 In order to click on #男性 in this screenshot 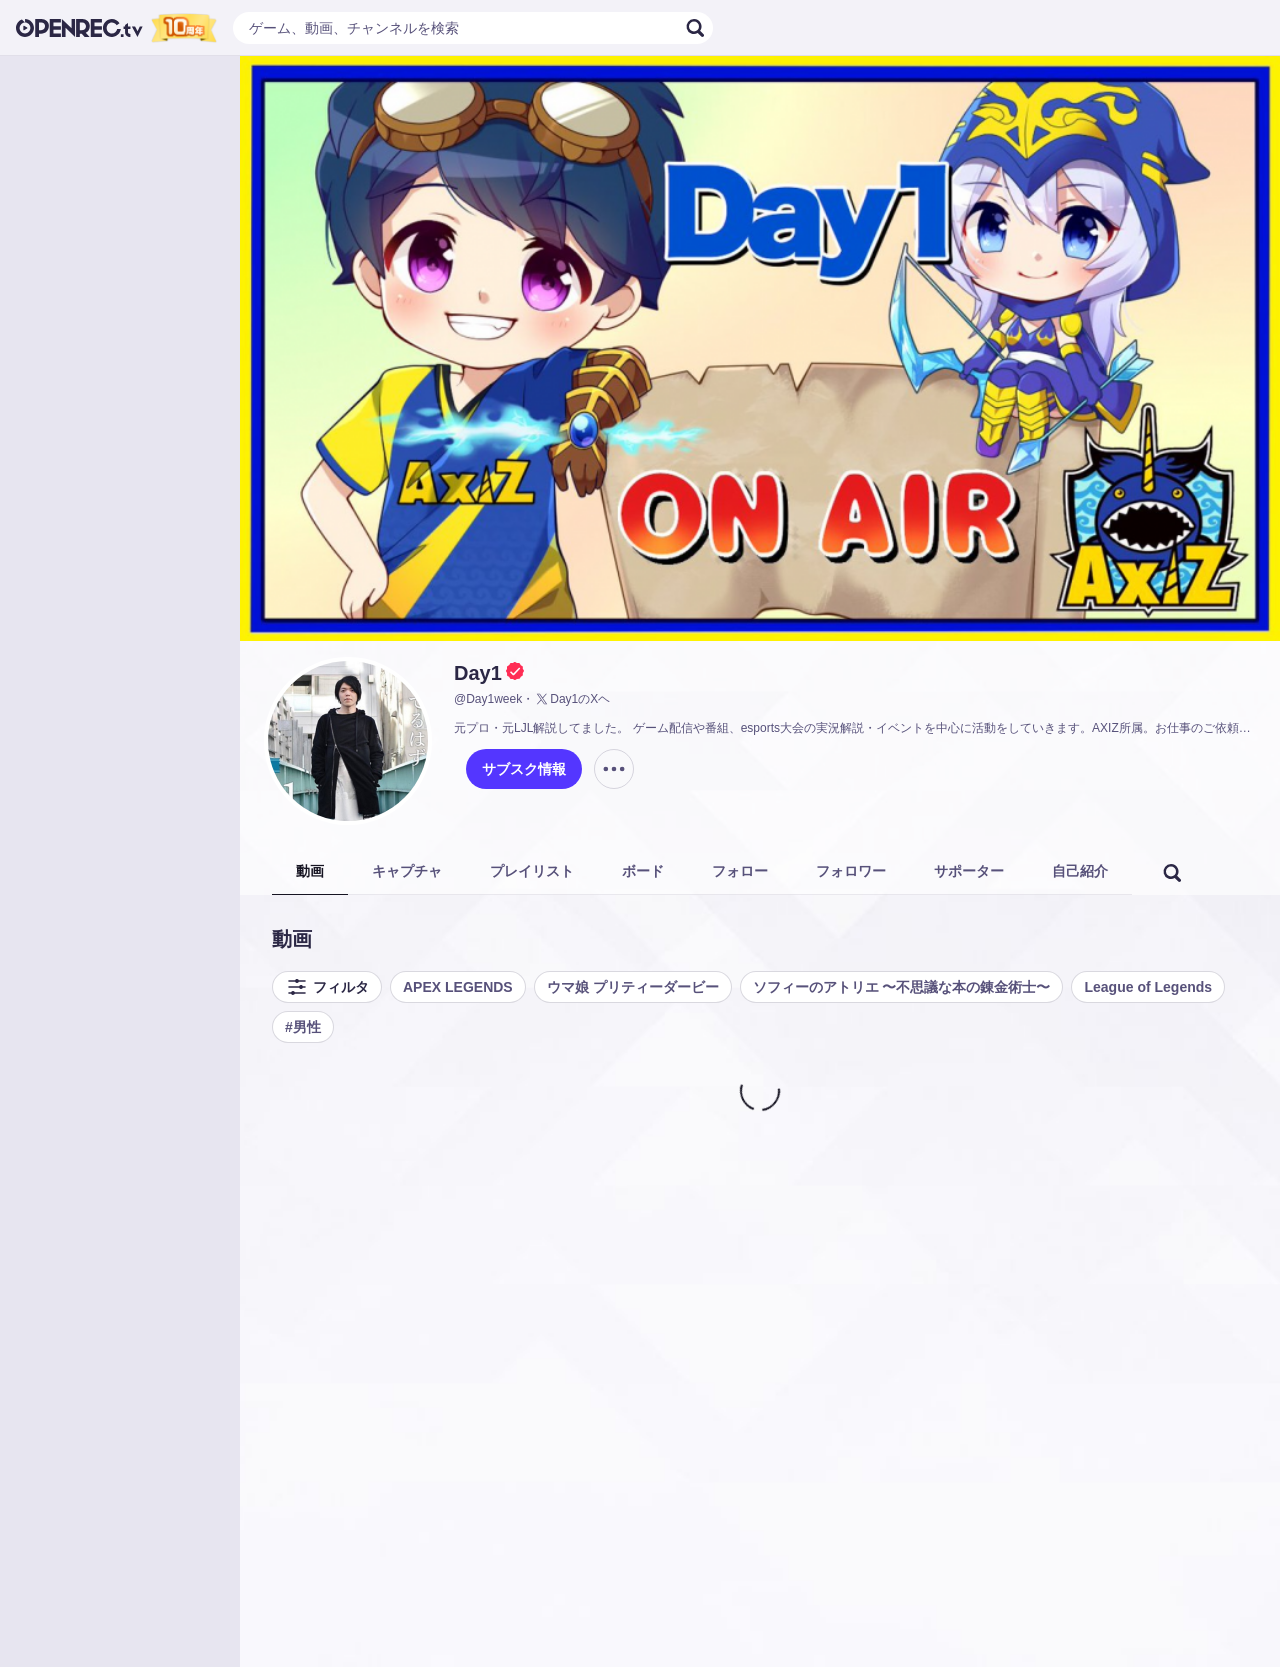, I will do `click(303, 1027)`.